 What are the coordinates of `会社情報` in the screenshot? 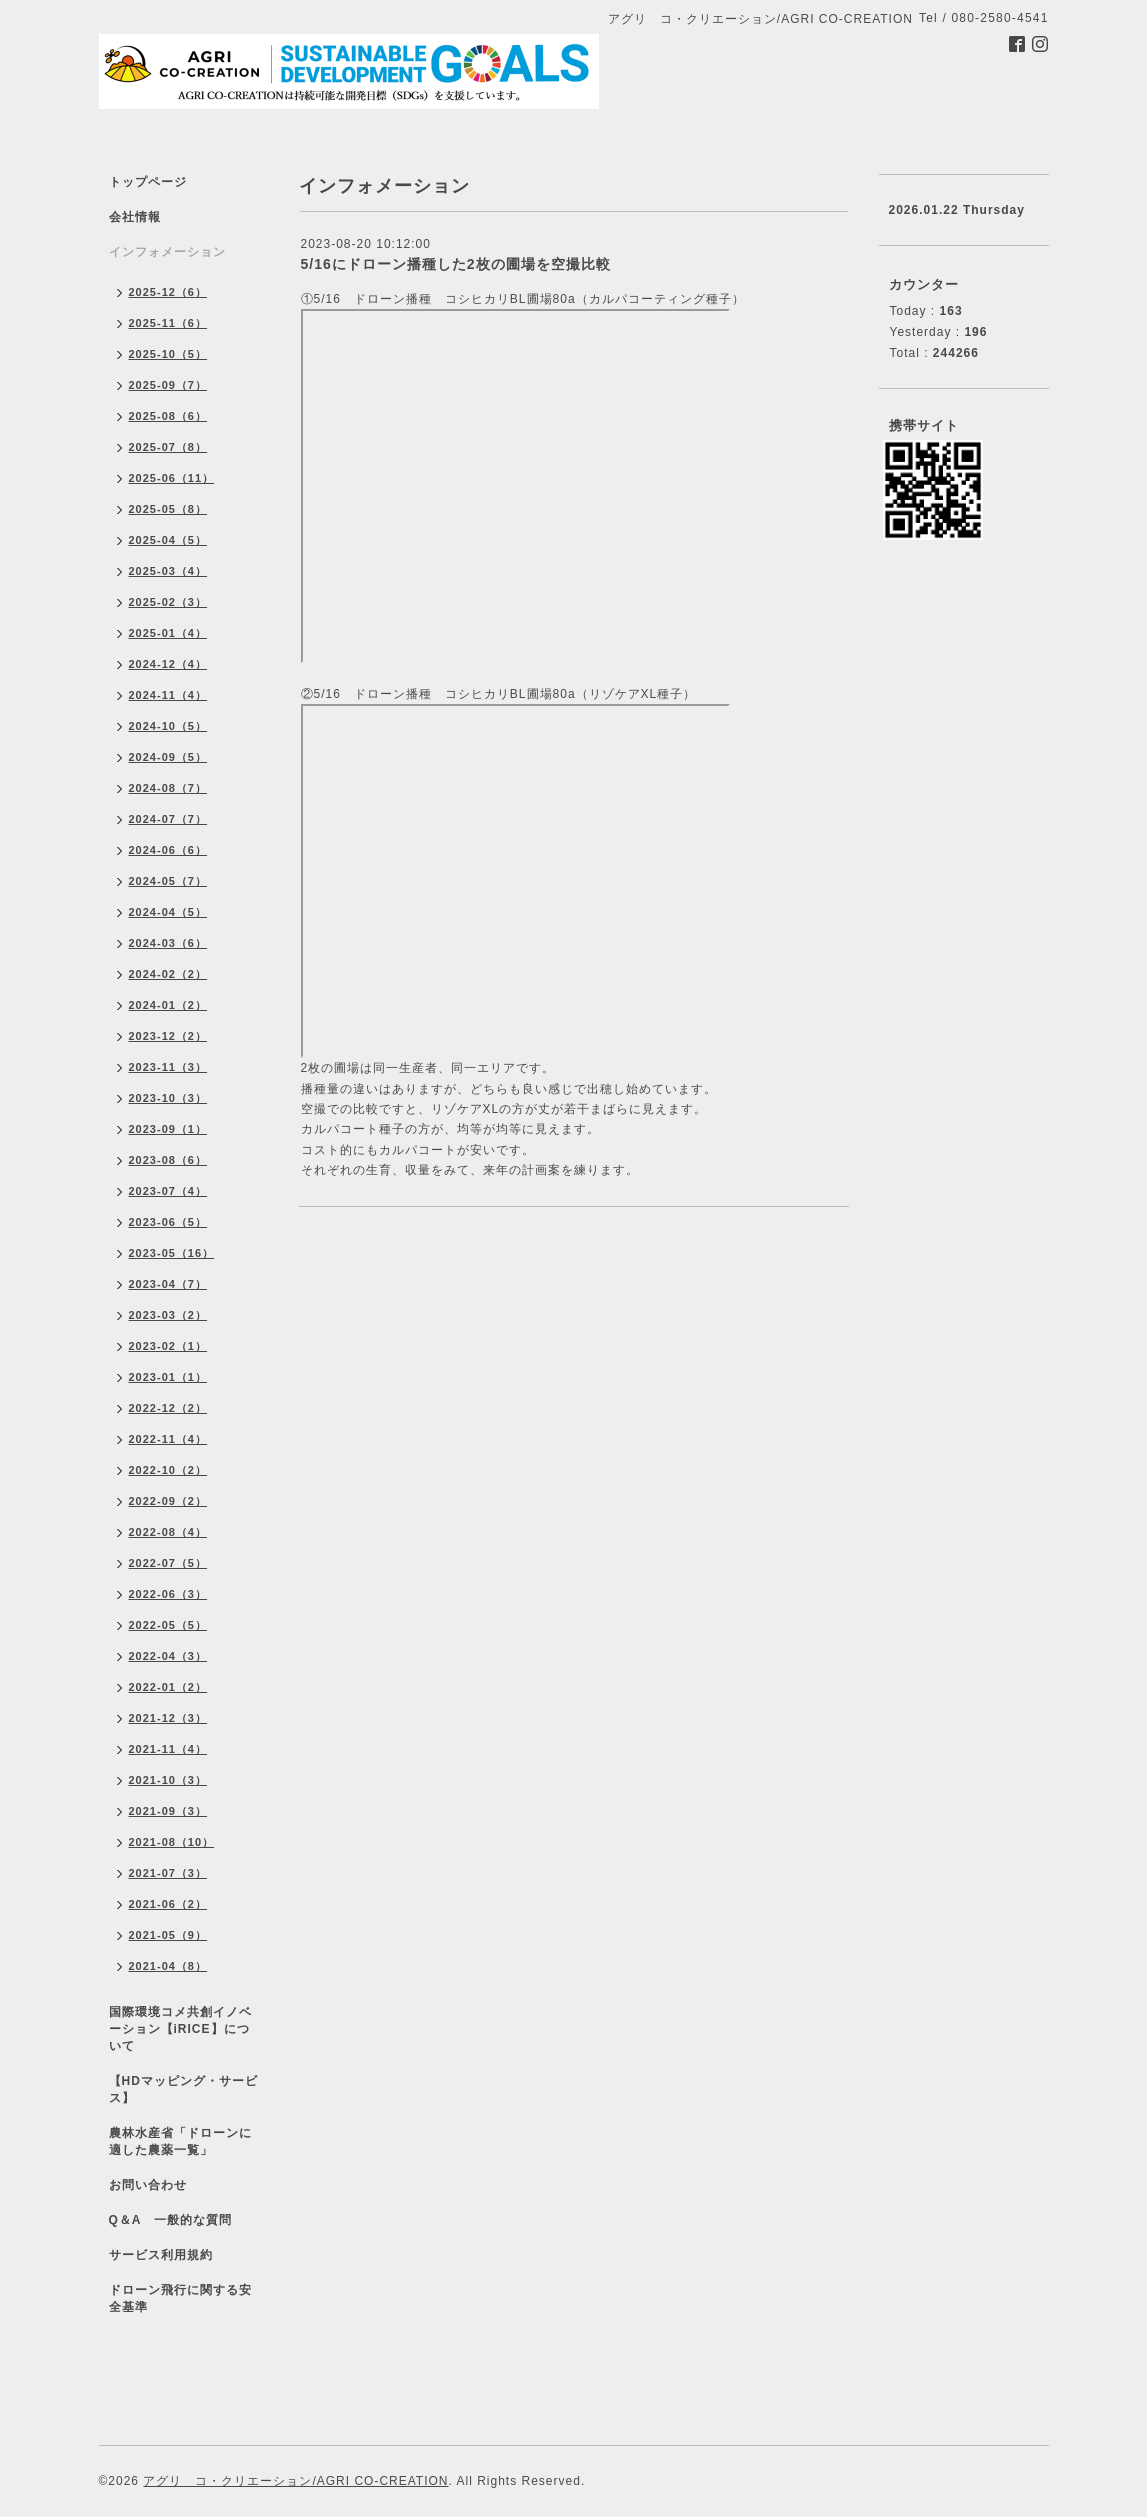 It's located at (135, 217).